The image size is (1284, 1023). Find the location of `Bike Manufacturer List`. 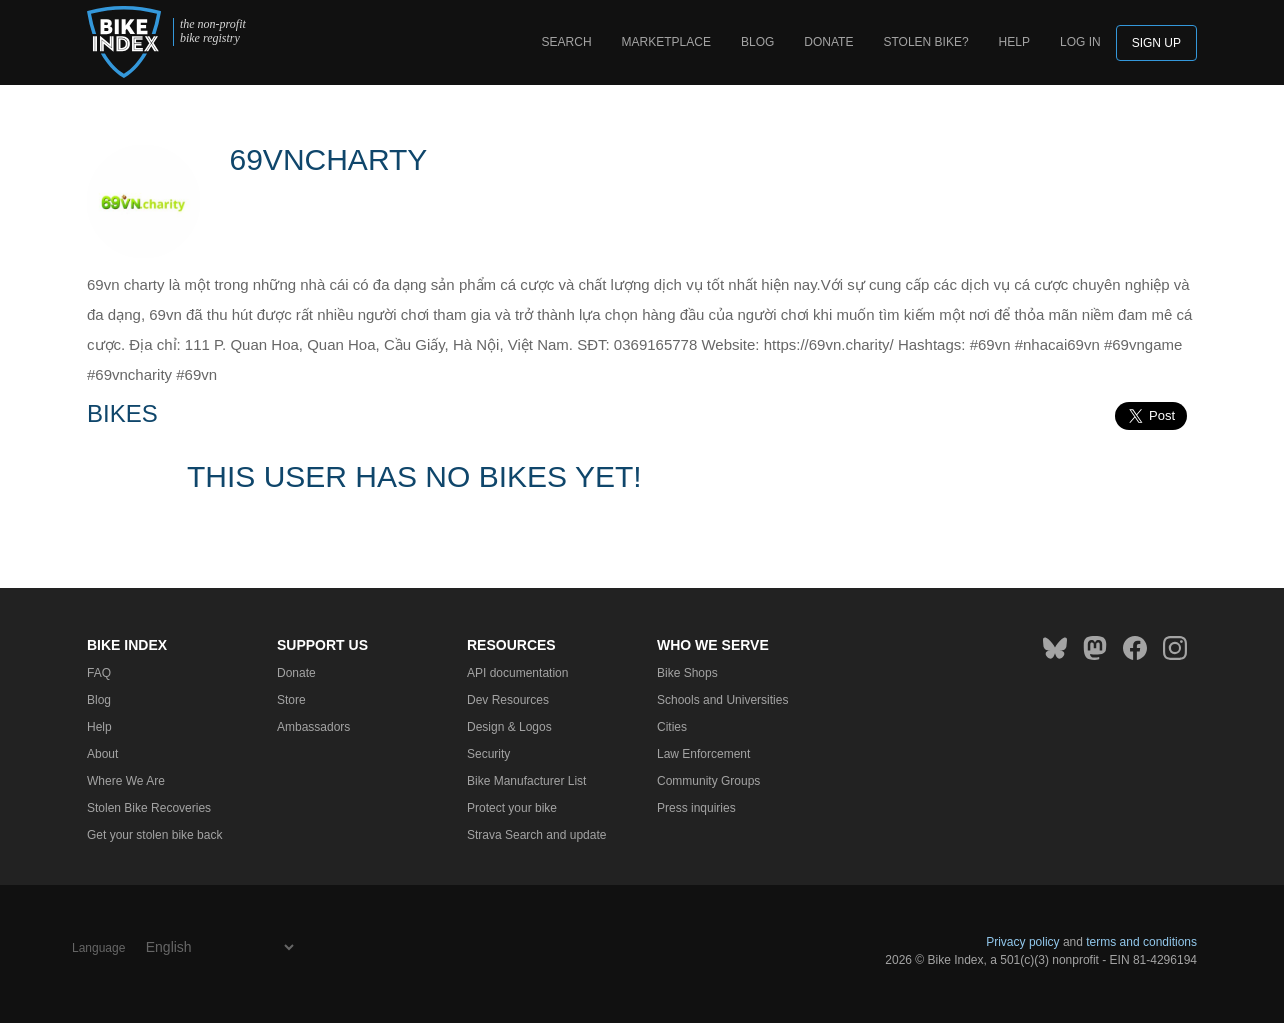

Bike Manufacturer List is located at coordinates (526, 781).